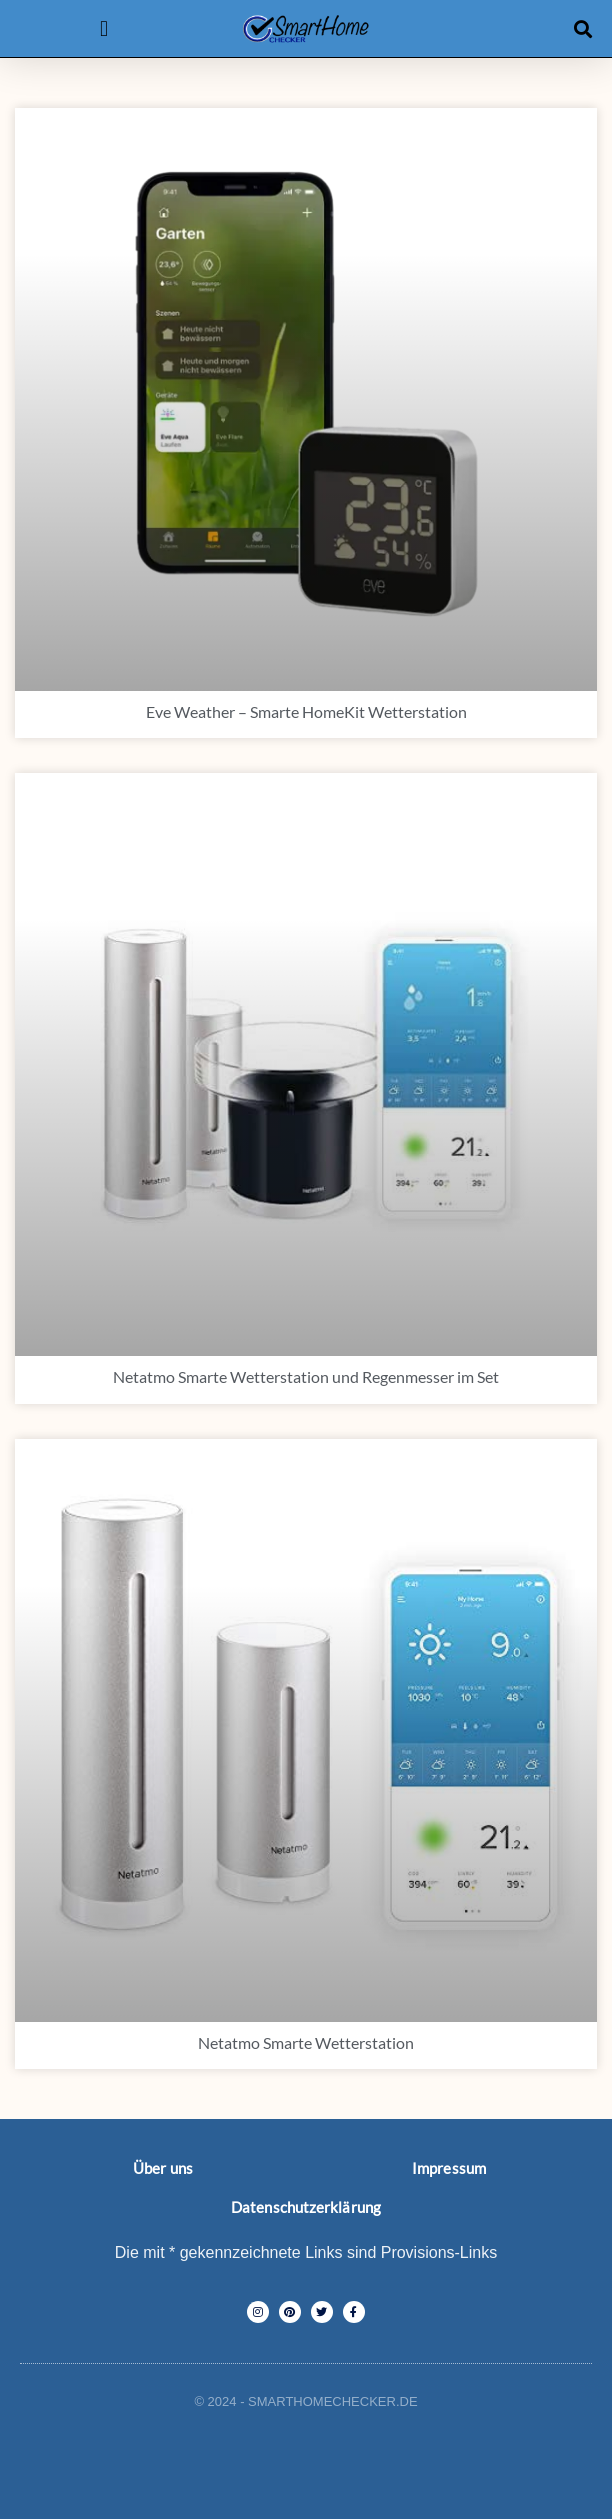 Image resolution: width=612 pixels, height=2519 pixels. I want to click on [button], so click(104, 28).